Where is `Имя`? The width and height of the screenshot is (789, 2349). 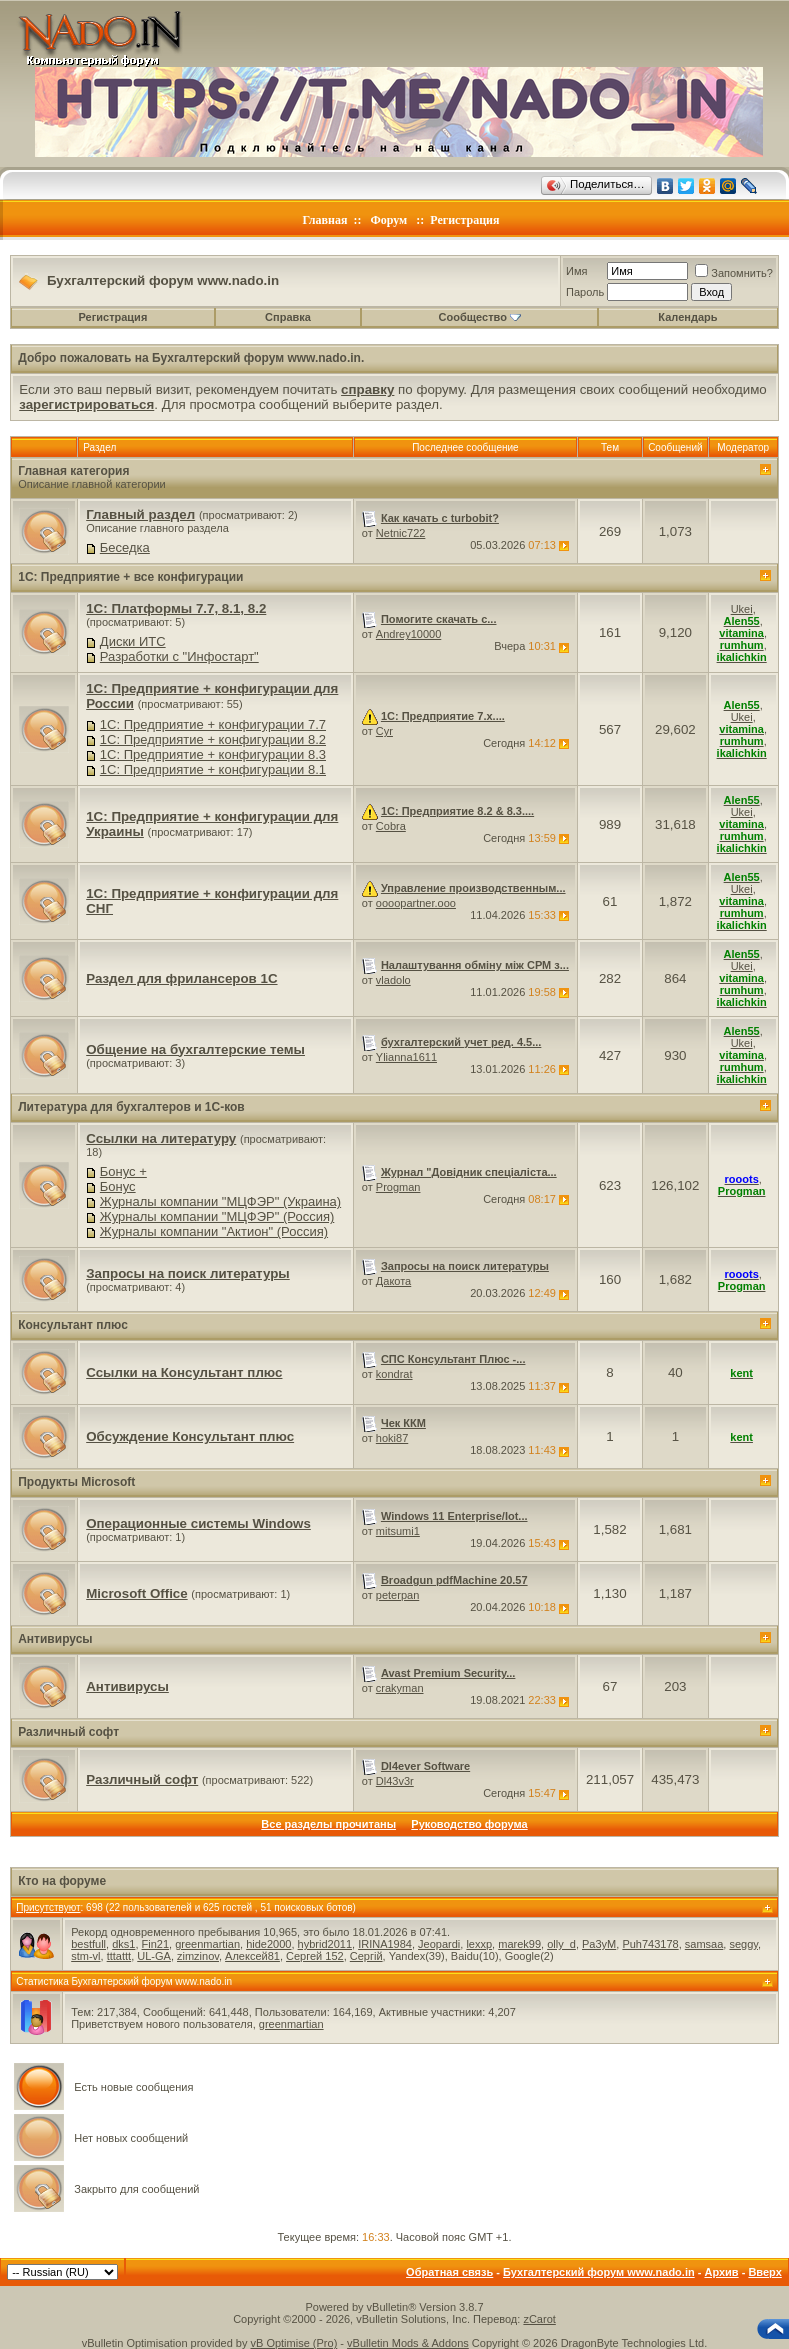
Имя is located at coordinates (576, 271).